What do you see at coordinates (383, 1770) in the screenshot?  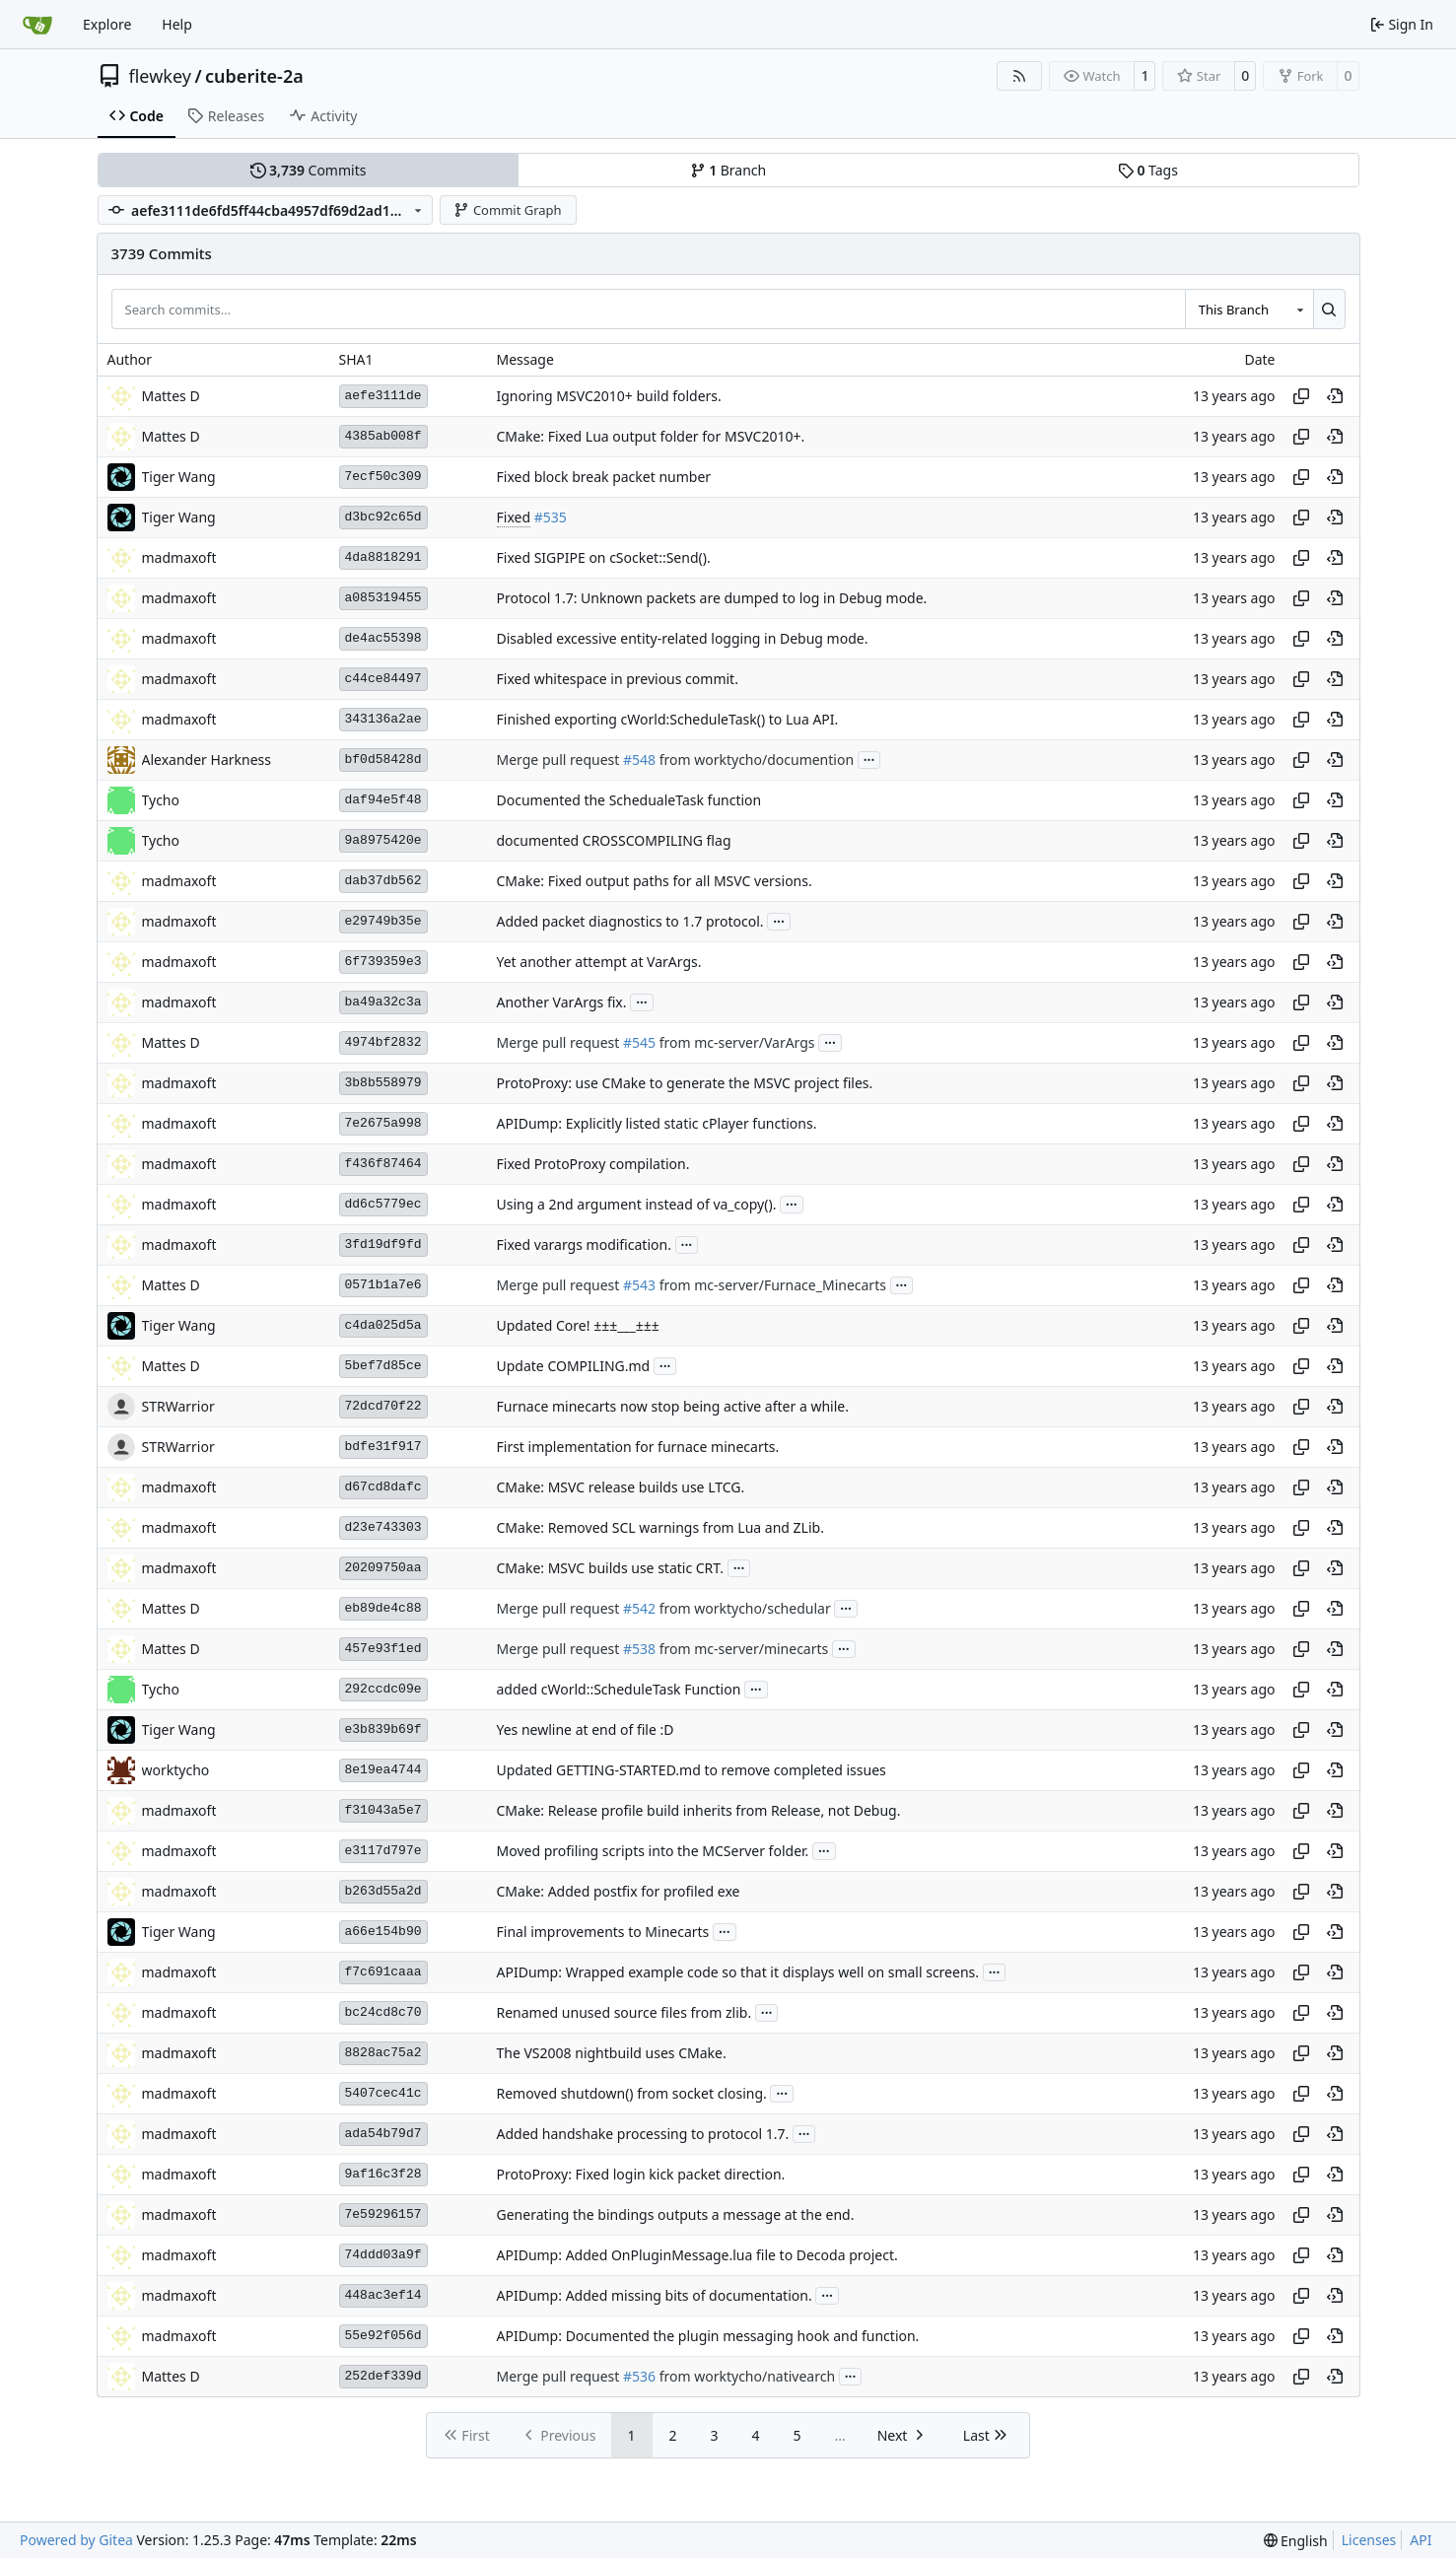 I see `8e19ea4744` at bounding box center [383, 1770].